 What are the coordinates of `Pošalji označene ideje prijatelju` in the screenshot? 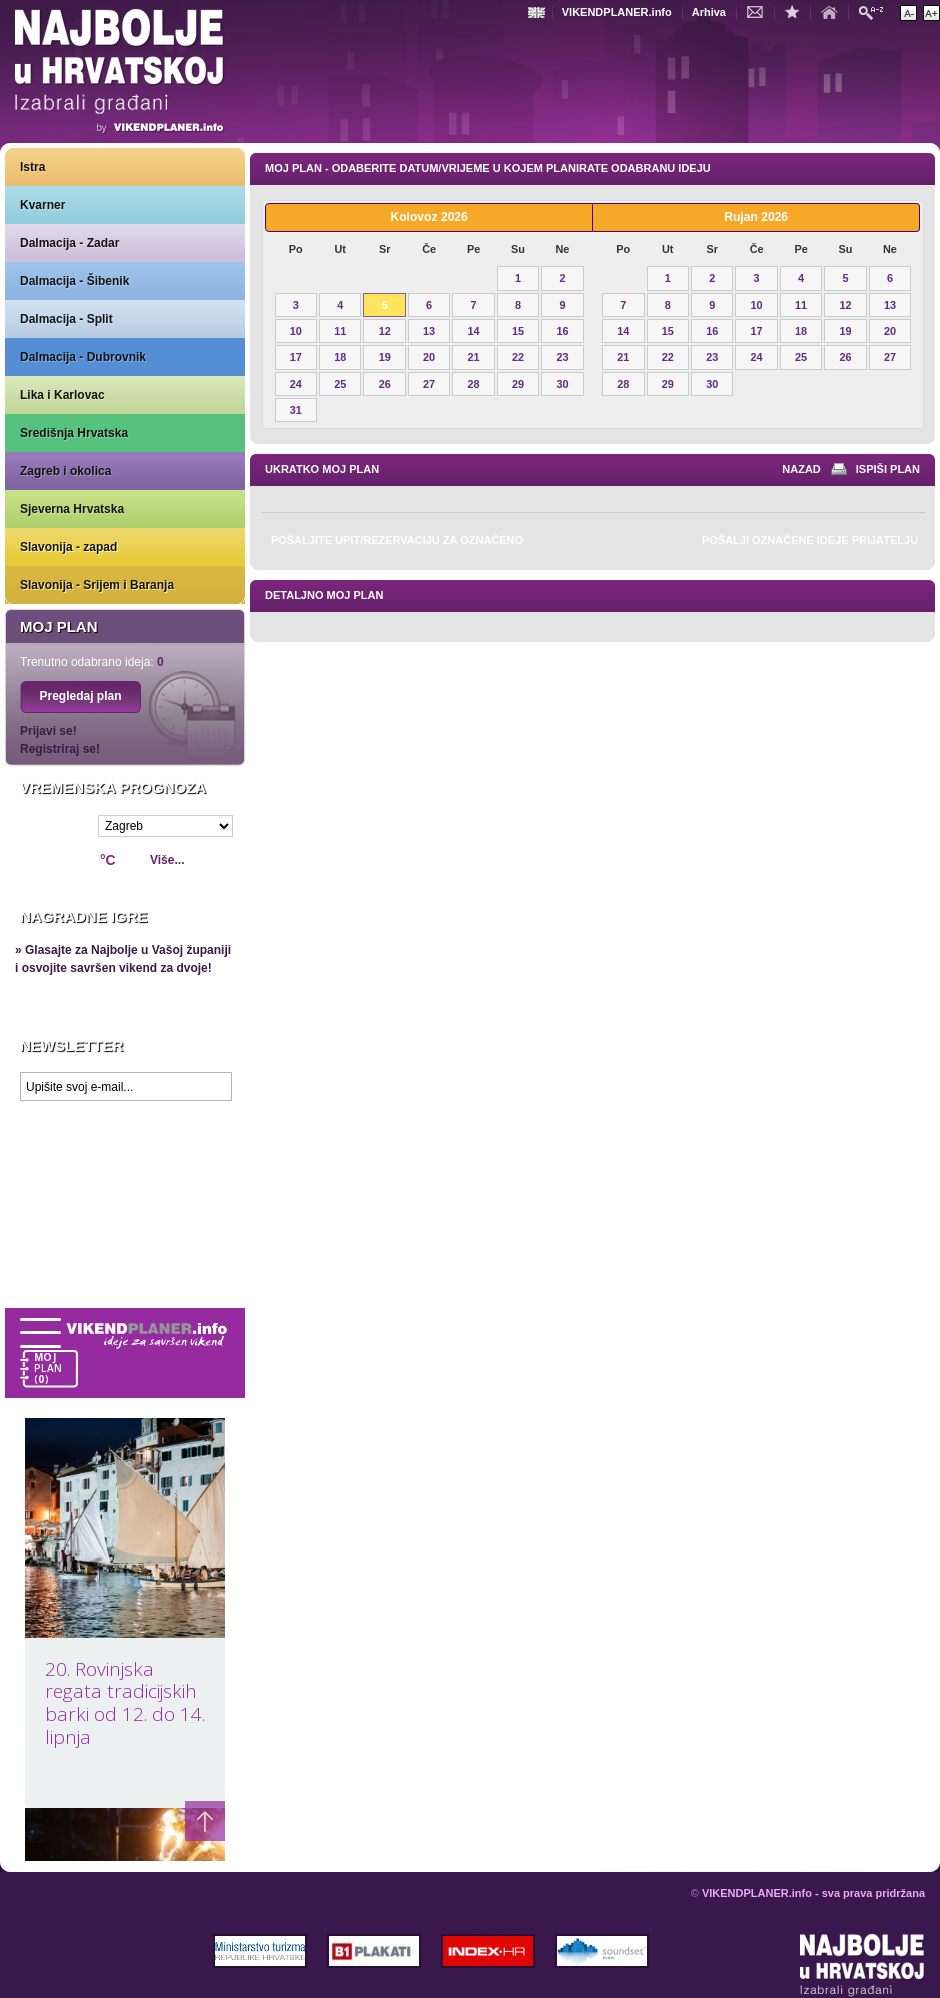 It's located at (810, 540).